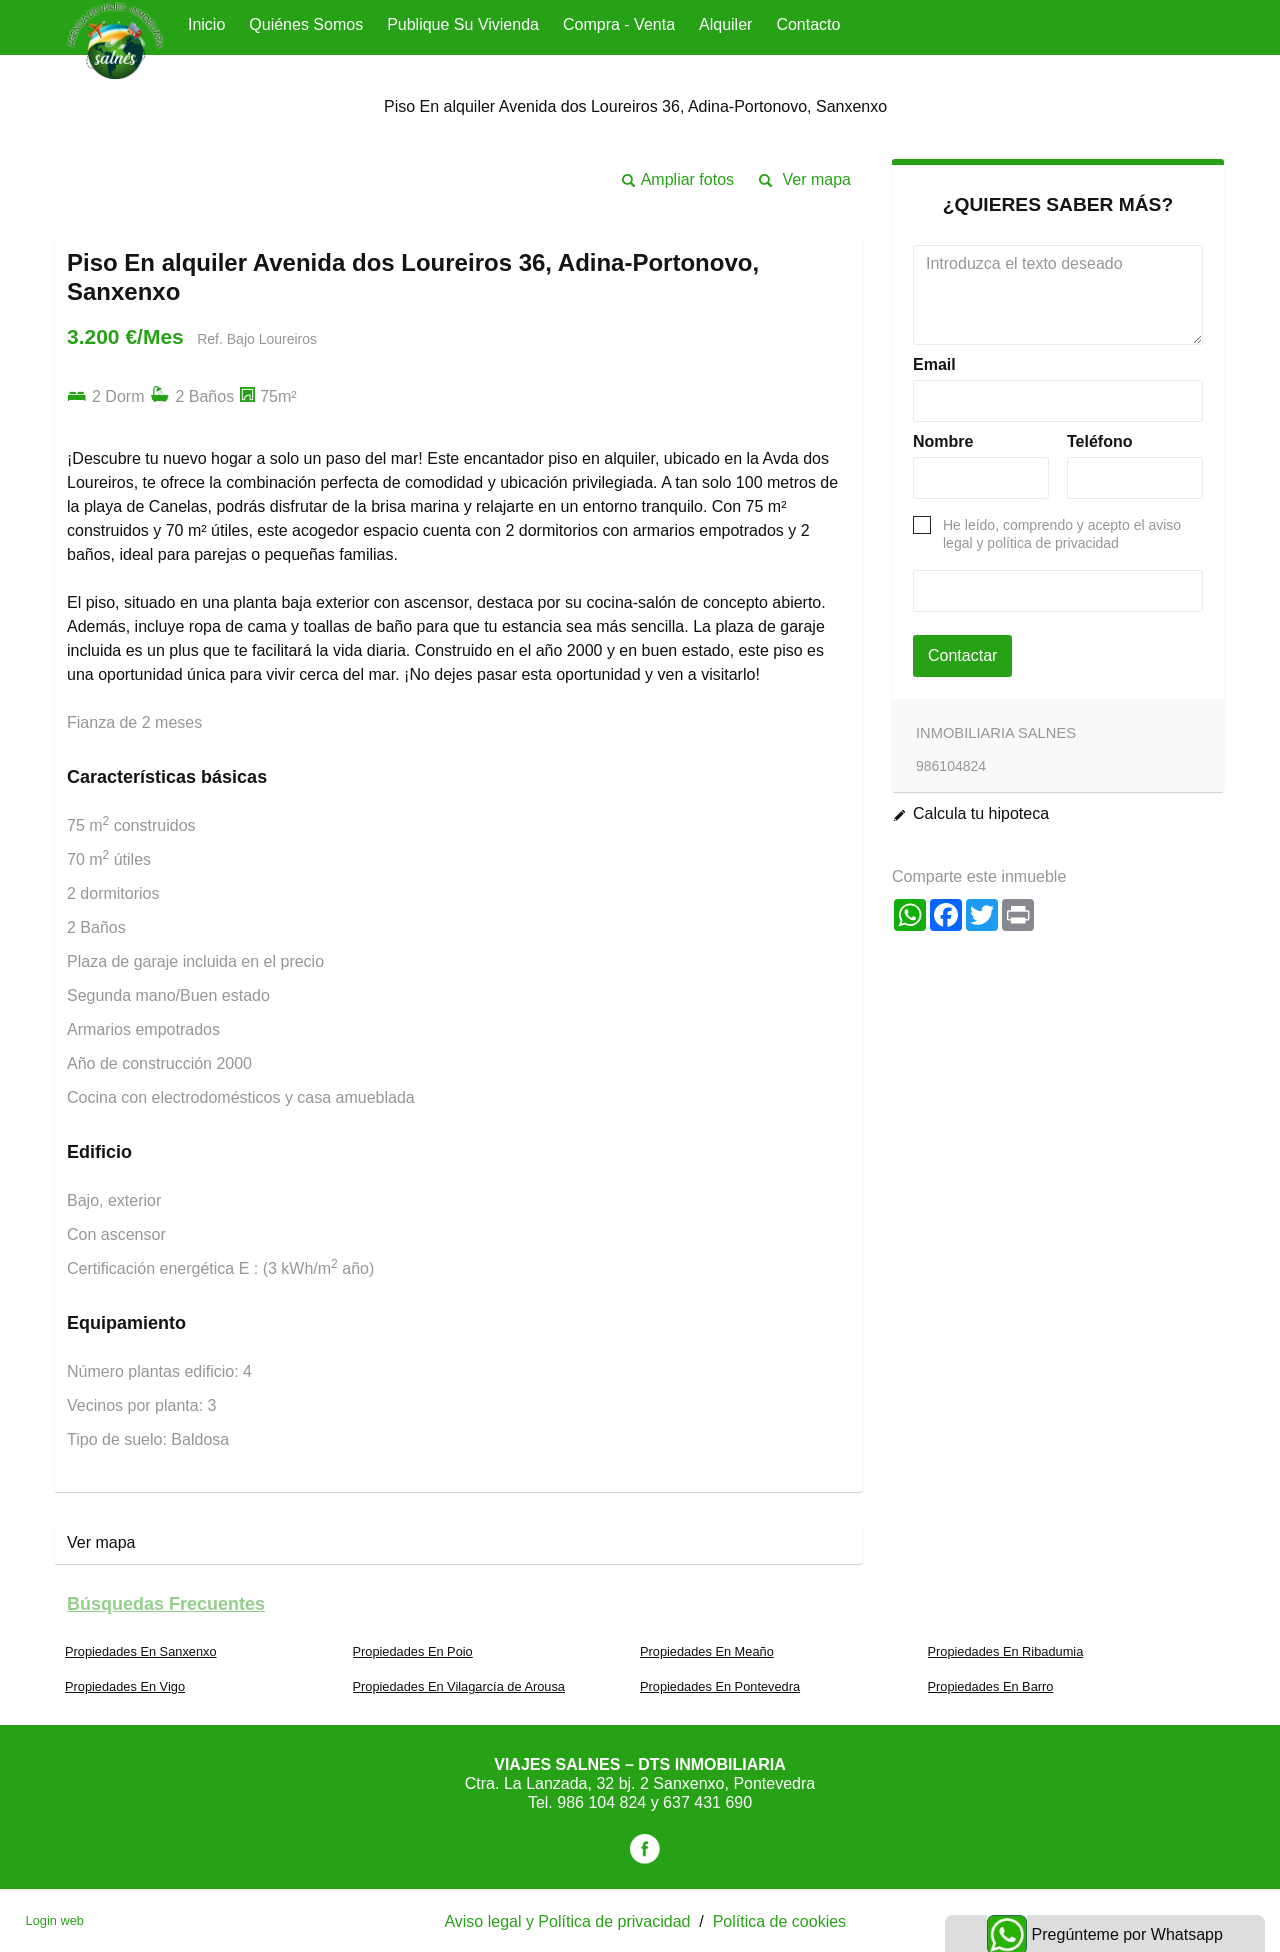  Describe the element at coordinates (725, 24) in the screenshot. I see `Alquiler` at that location.